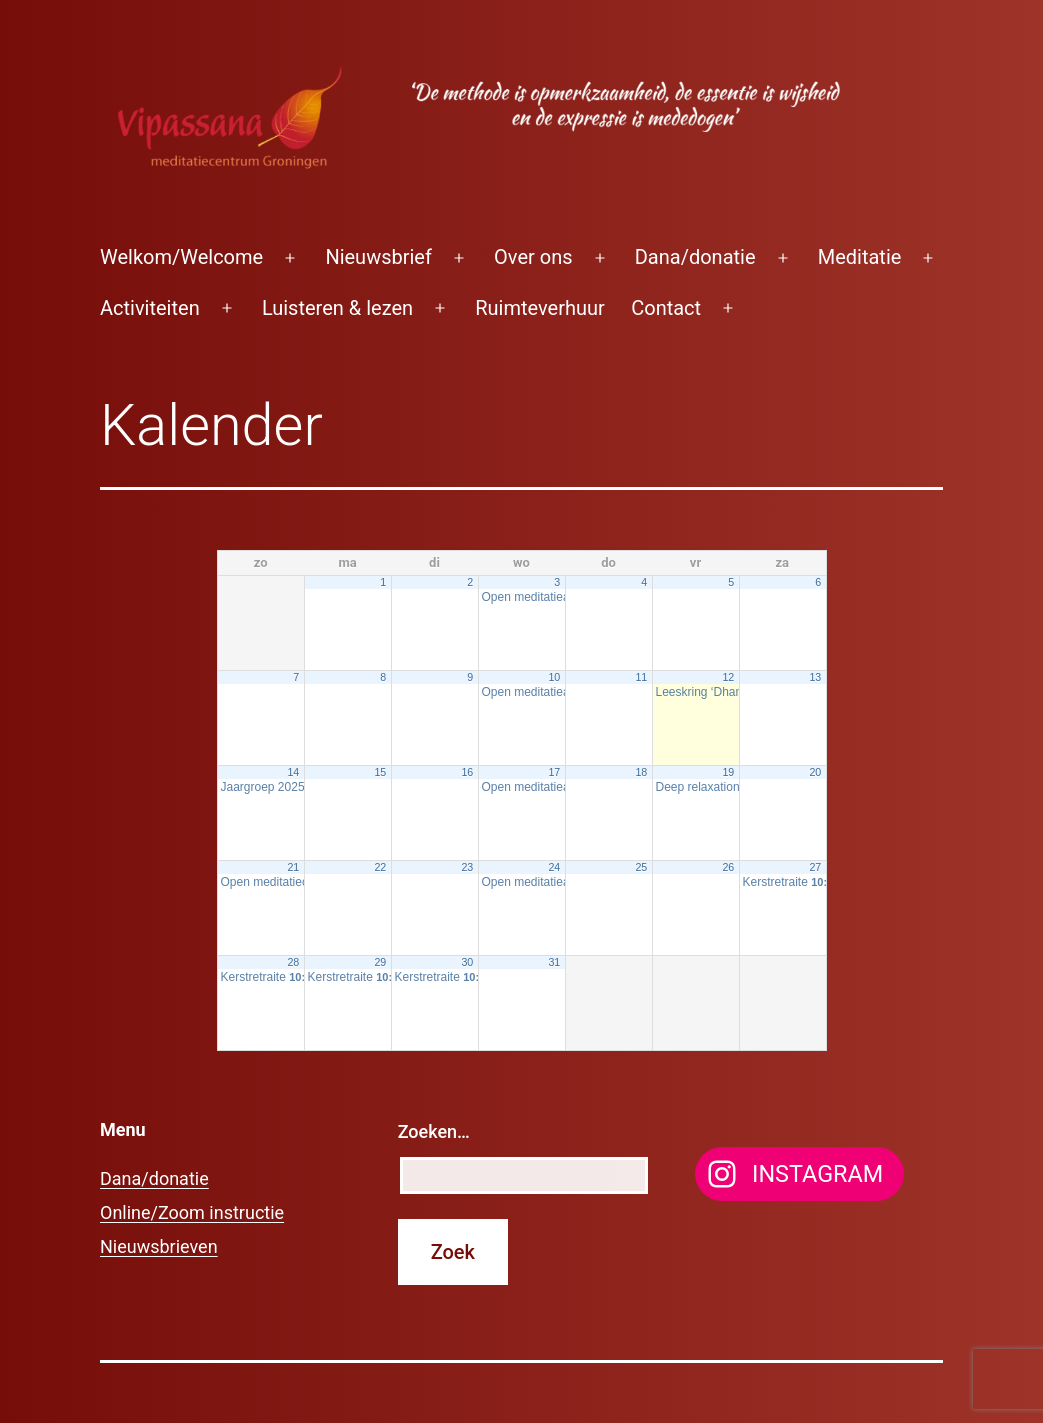  What do you see at coordinates (467, 962) in the screenshot?
I see `30` at bounding box center [467, 962].